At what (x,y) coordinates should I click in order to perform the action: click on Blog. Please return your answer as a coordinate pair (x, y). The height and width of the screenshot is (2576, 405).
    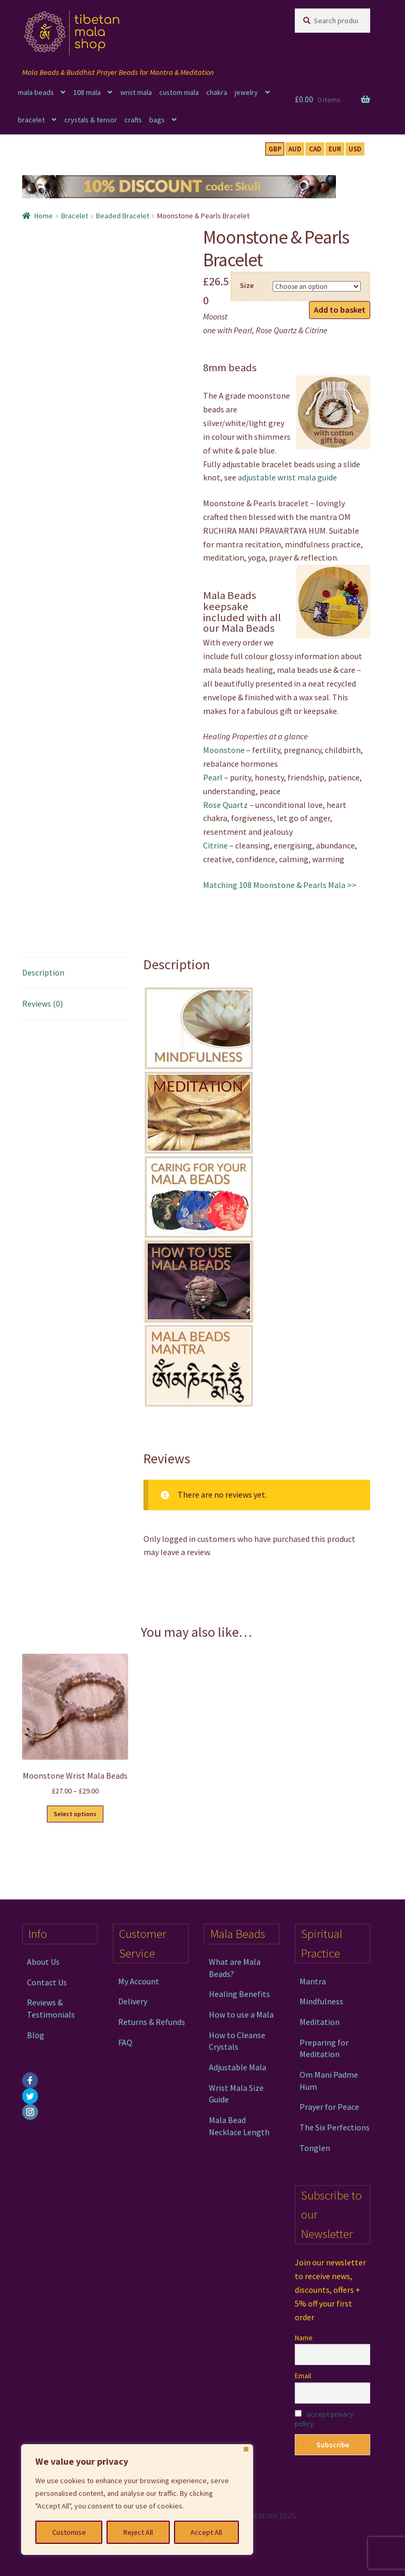
    Looking at the image, I should click on (35, 2035).